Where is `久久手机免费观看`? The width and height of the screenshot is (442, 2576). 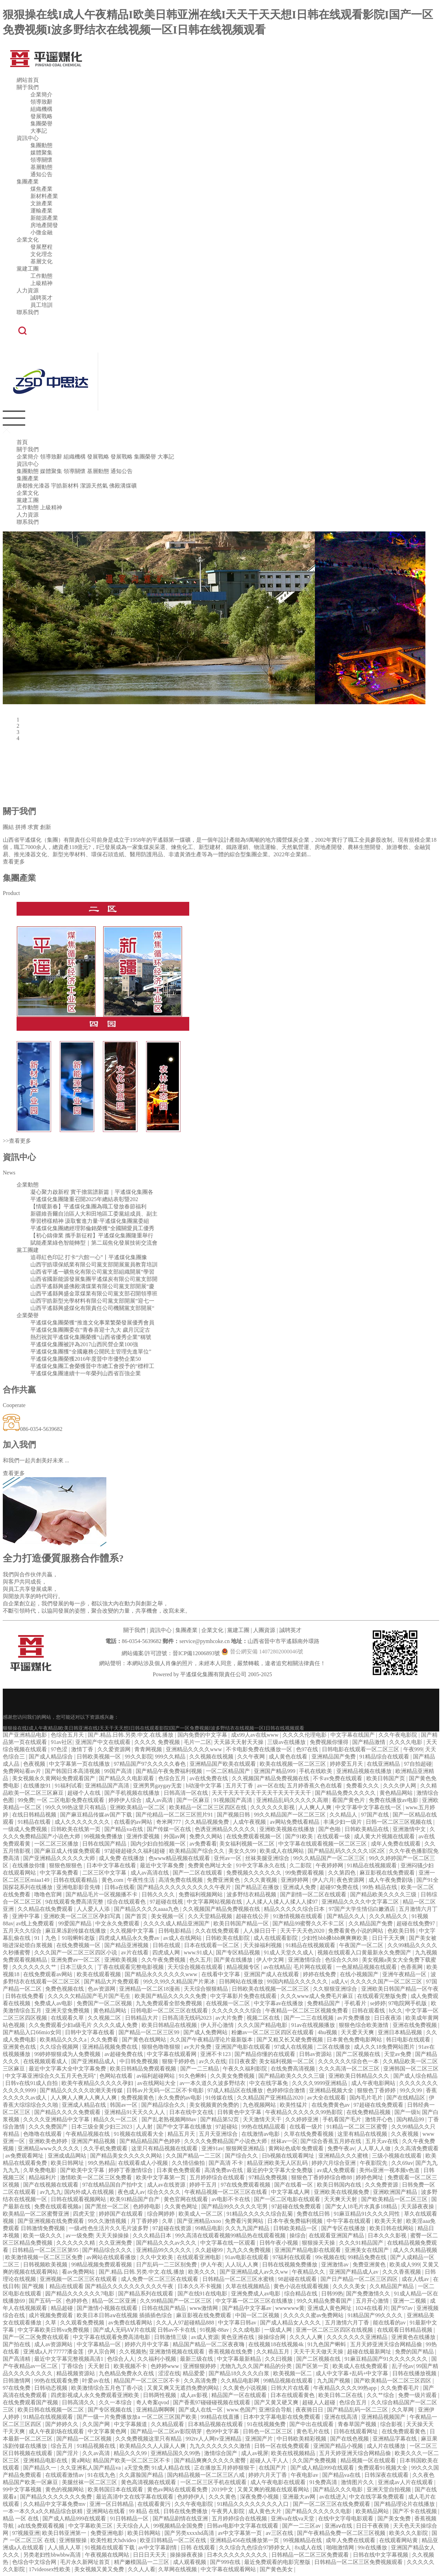 久久手机免费观看 is located at coordinates (106, 2148).